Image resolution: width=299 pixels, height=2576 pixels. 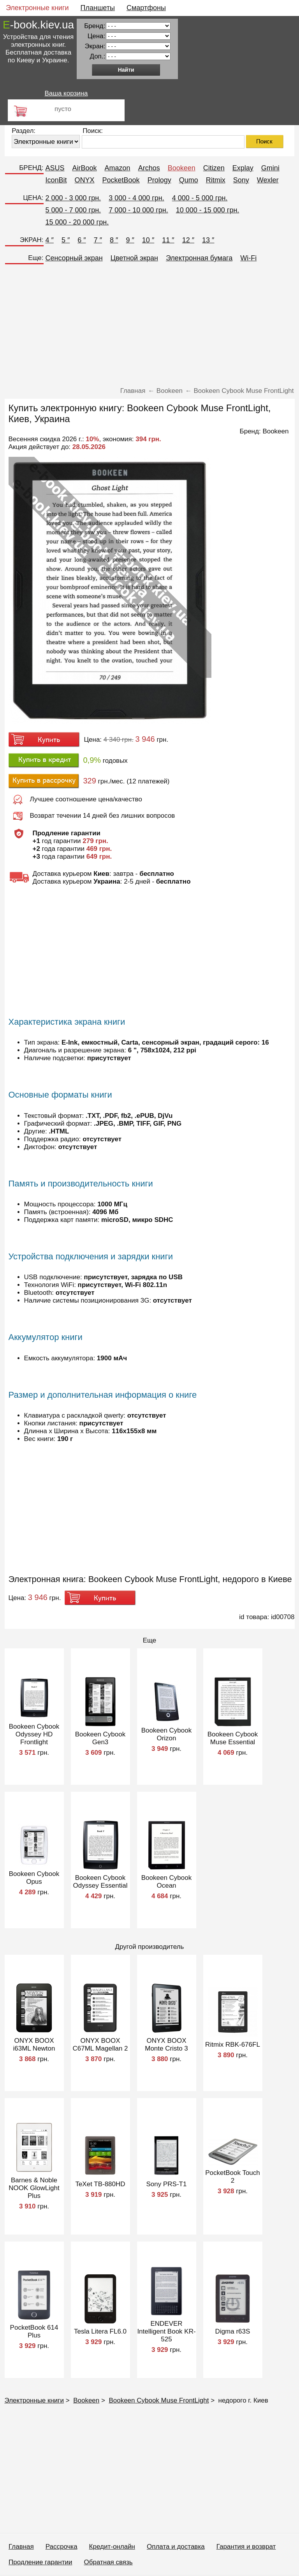 What do you see at coordinates (246, 2546) in the screenshot?
I see `Гарантия и возврат` at bounding box center [246, 2546].